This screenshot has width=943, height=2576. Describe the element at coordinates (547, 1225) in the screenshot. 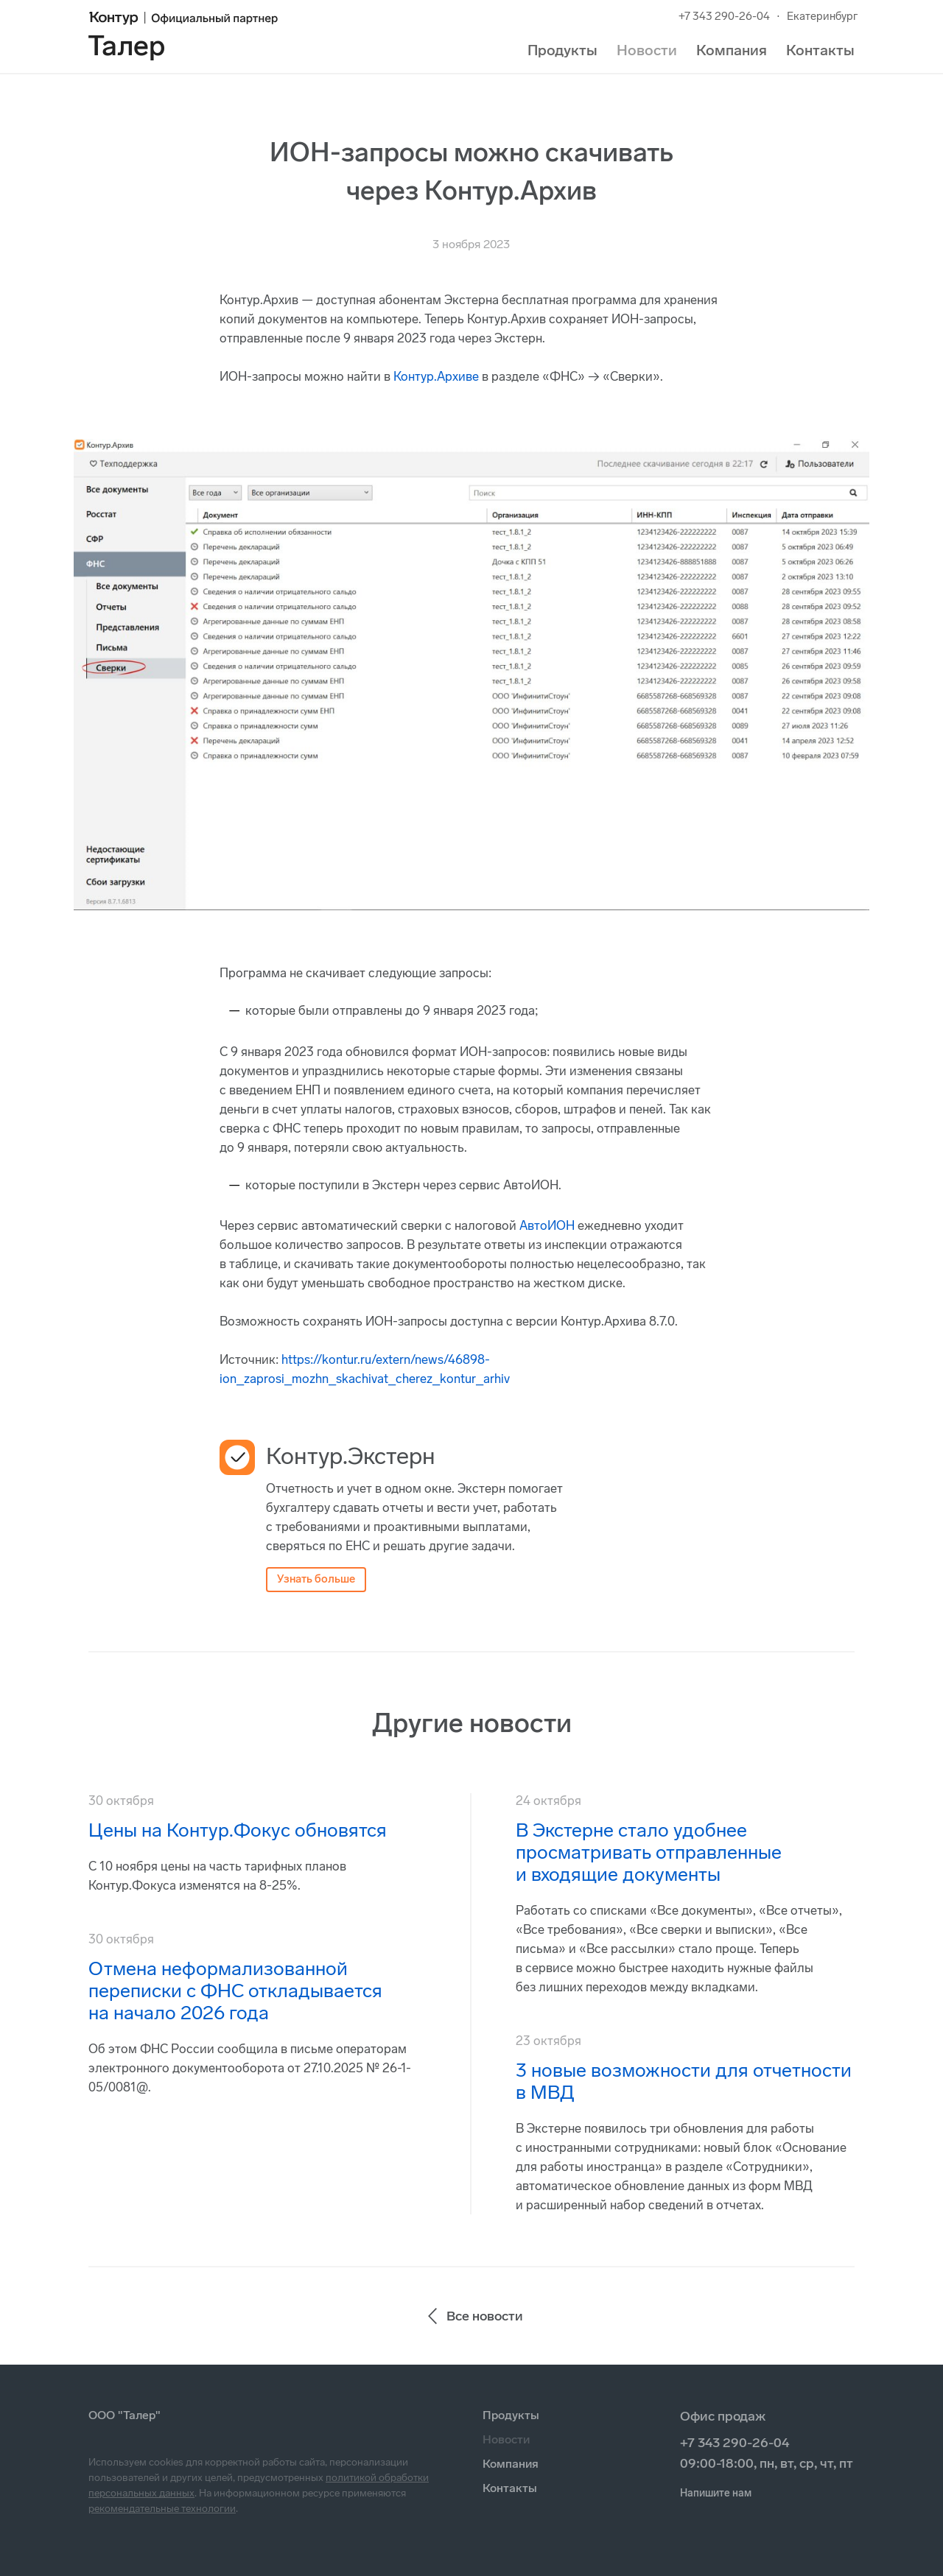

I see `АвтоИОН` at that location.